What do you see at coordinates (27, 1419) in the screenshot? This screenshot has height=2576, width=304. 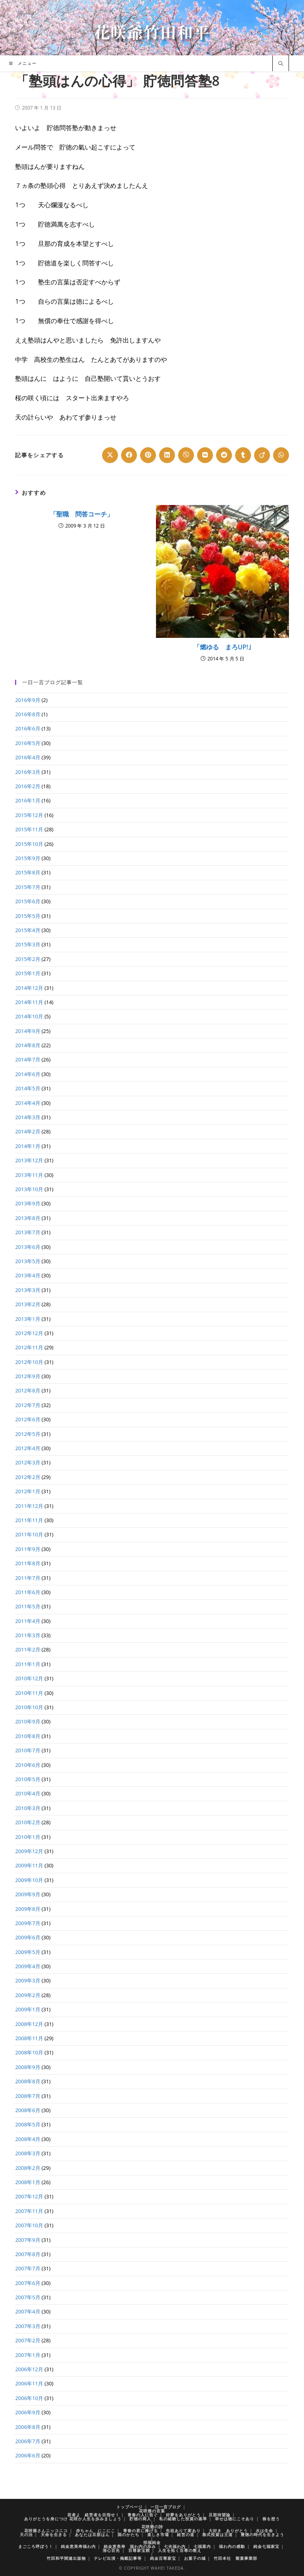 I see `2012年6月` at bounding box center [27, 1419].